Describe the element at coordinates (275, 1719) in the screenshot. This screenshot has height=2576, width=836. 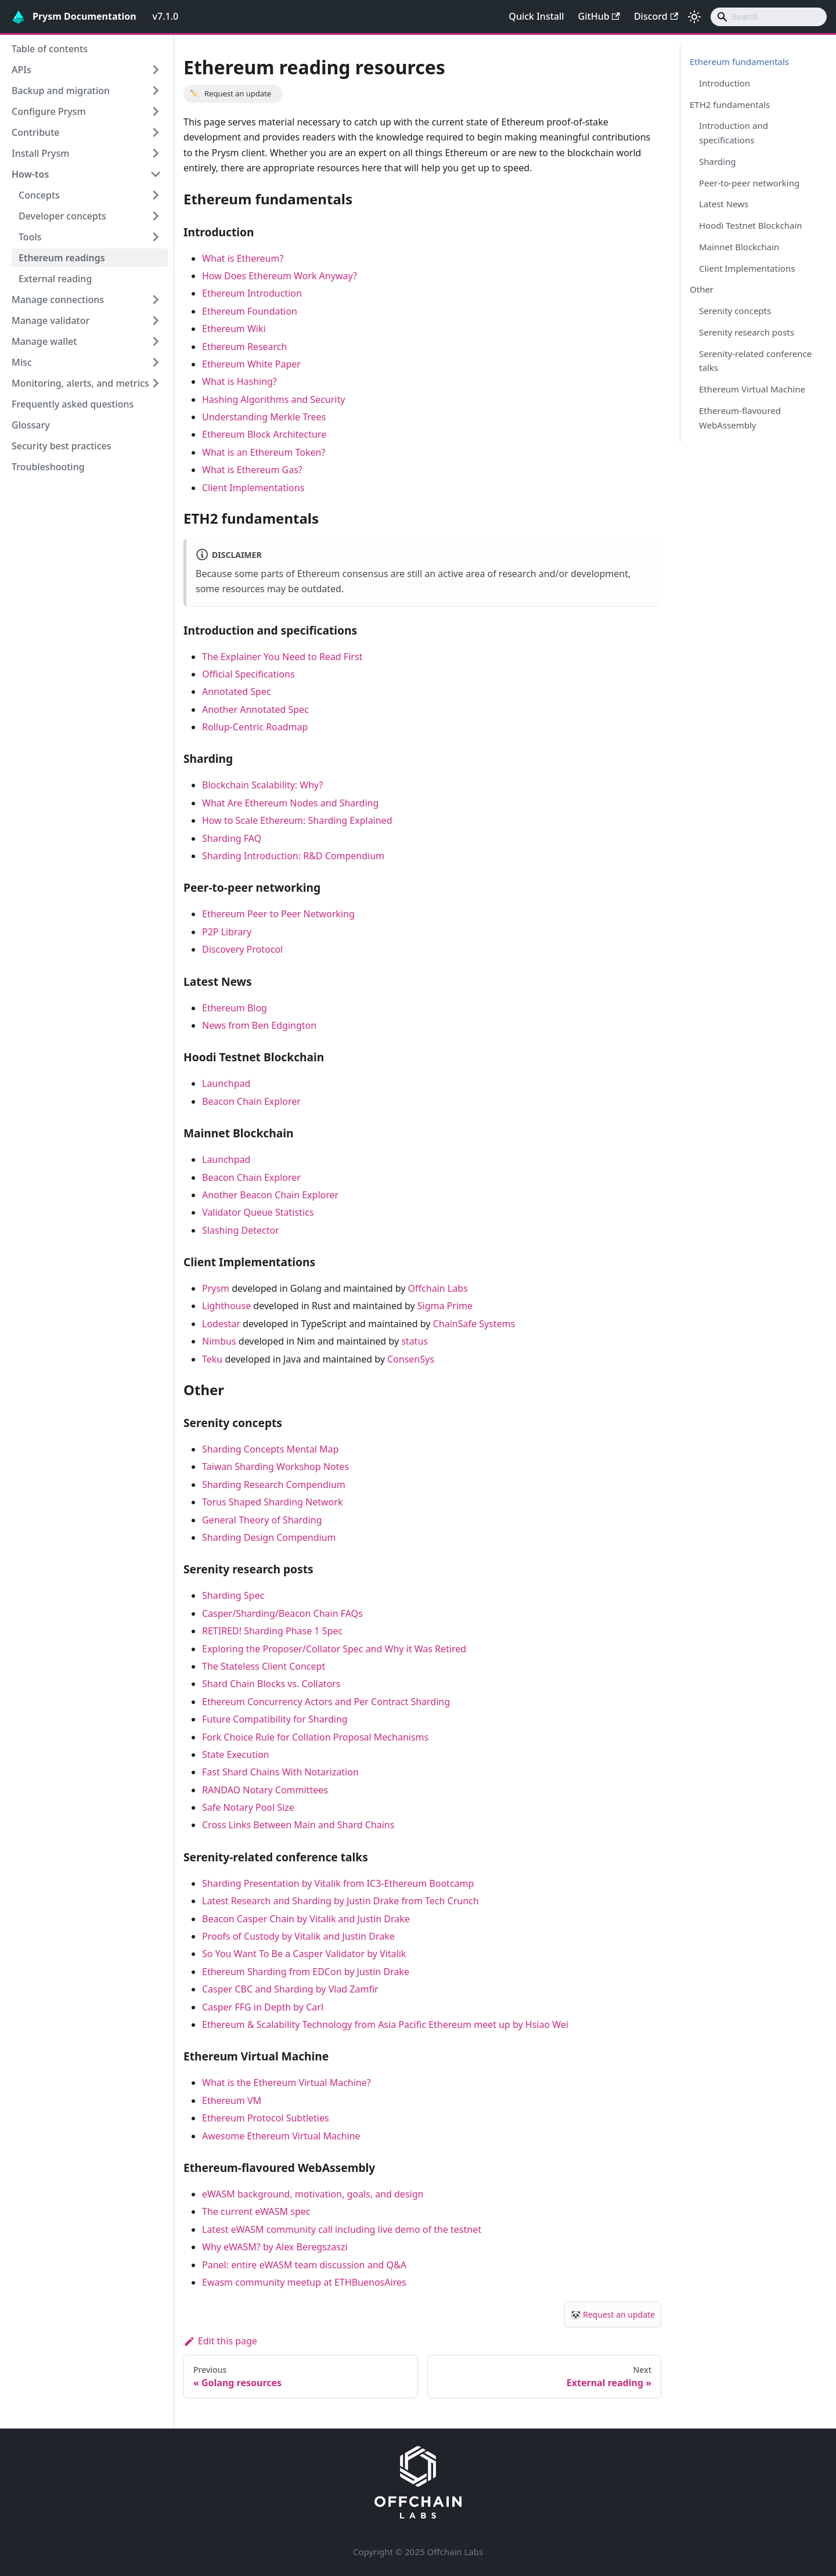
I see `Future Compatibility for Sharding` at that location.